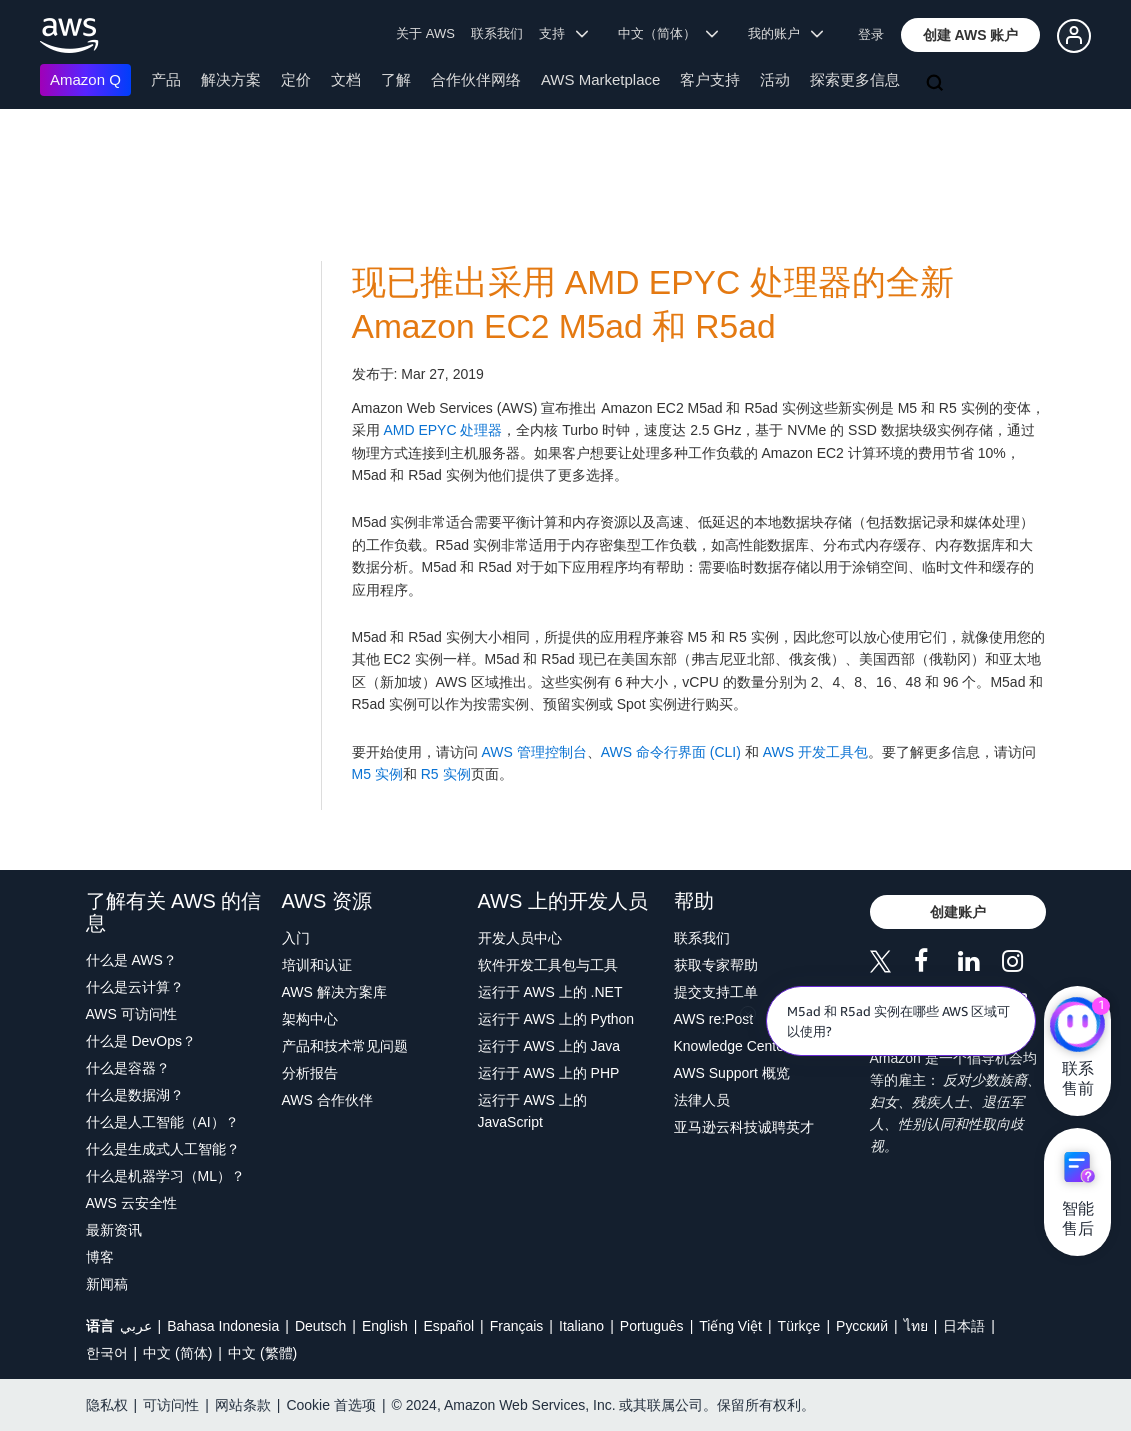 The image size is (1131, 1431). Describe the element at coordinates (171, 1405) in the screenshot. I see `可访问性` at that location.